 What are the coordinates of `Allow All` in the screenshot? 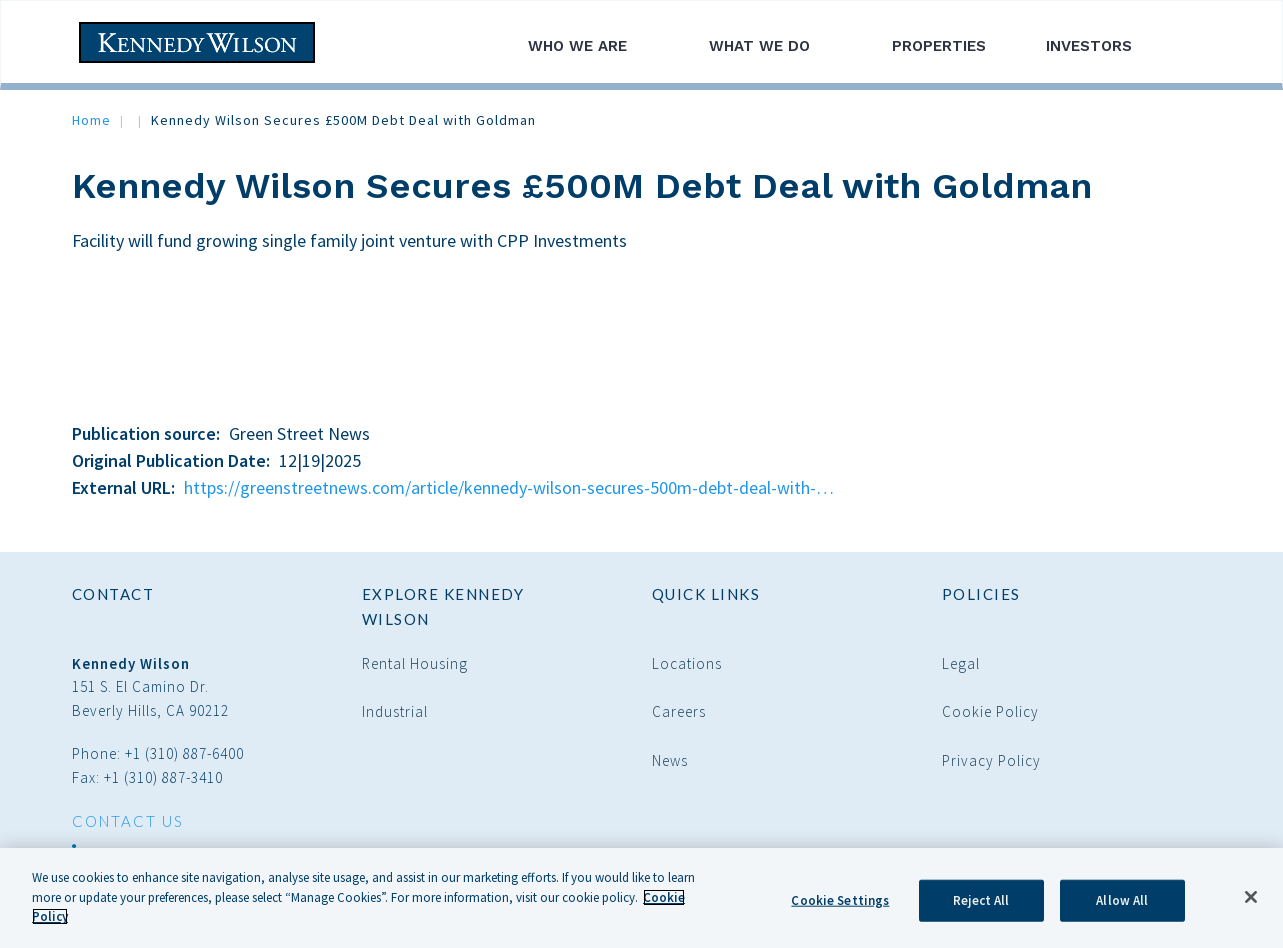 It's located at (1122, 904).